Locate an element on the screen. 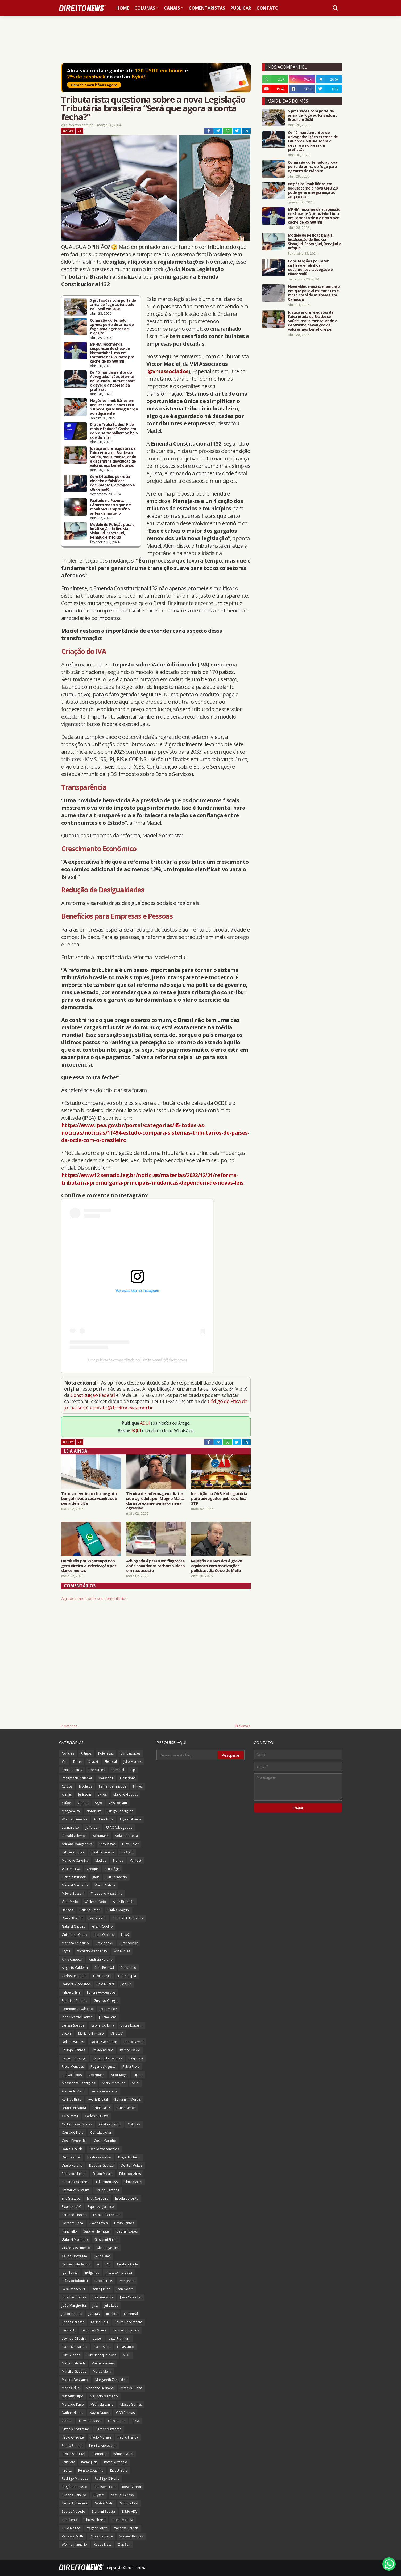 The image size is (401, 2576). Rudyard Rios is located at coordinates (72, 2074).